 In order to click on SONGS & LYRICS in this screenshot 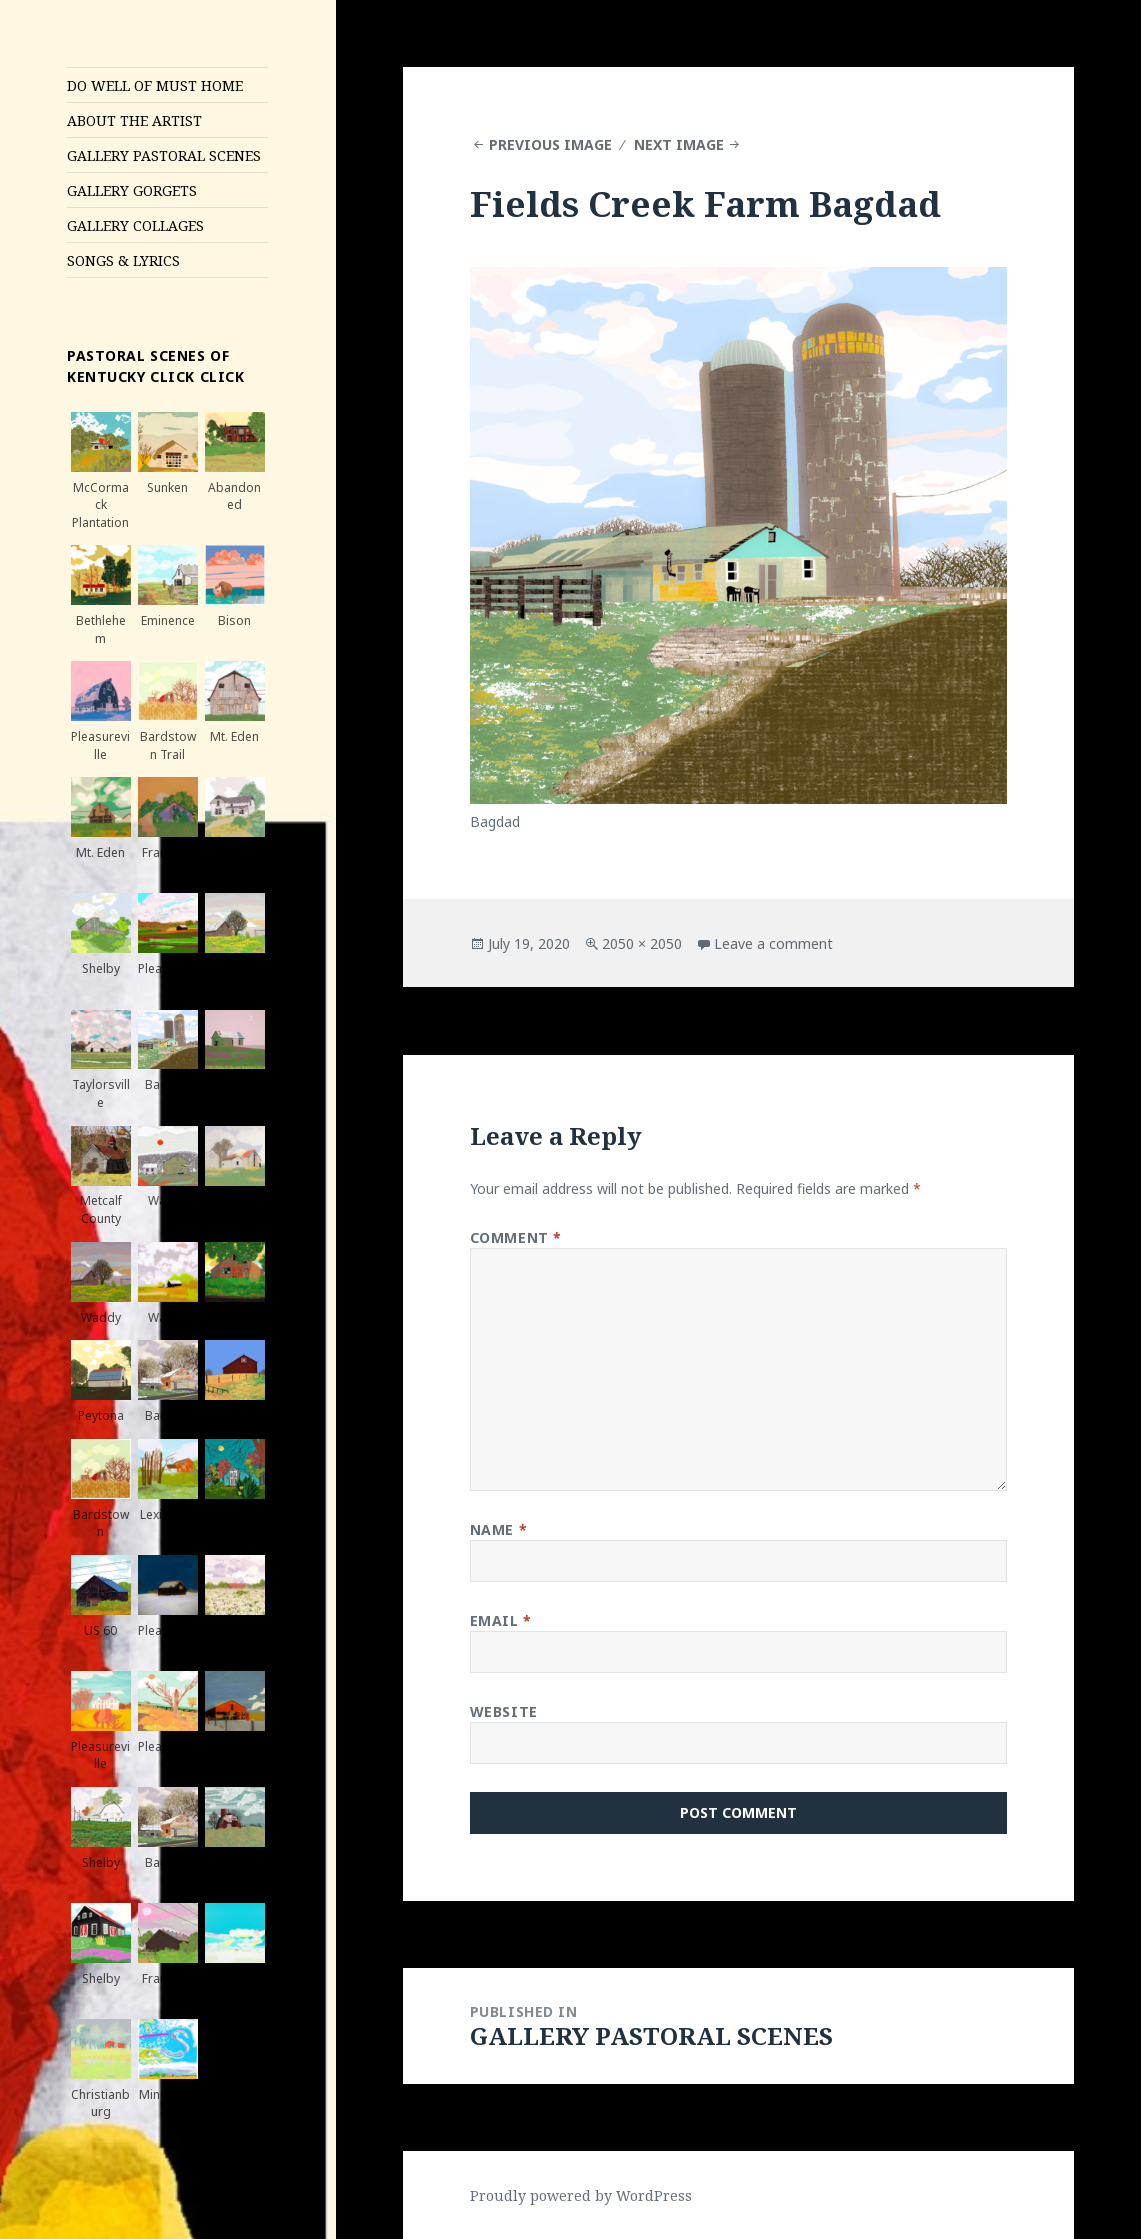, I will do `click(123, 260)`.